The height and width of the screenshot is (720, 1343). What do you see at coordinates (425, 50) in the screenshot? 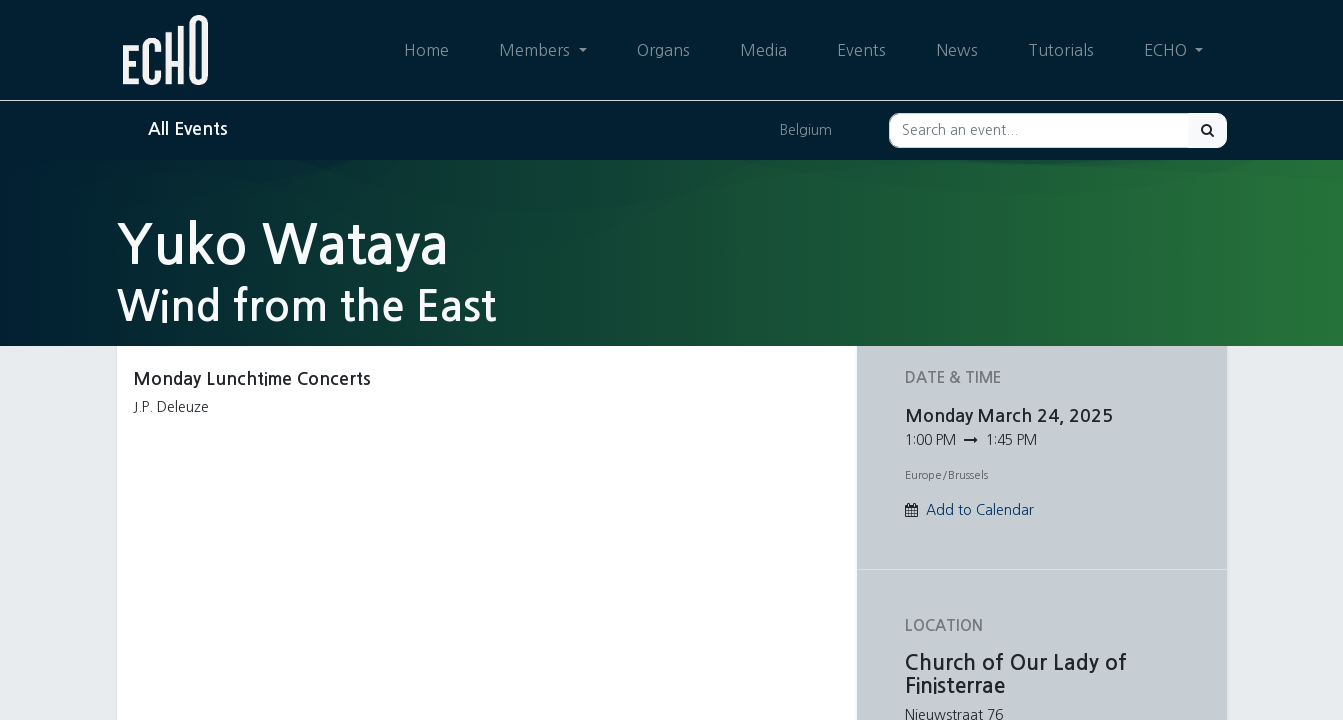
I see `[menuitem]` at bounding box center [425, 50].